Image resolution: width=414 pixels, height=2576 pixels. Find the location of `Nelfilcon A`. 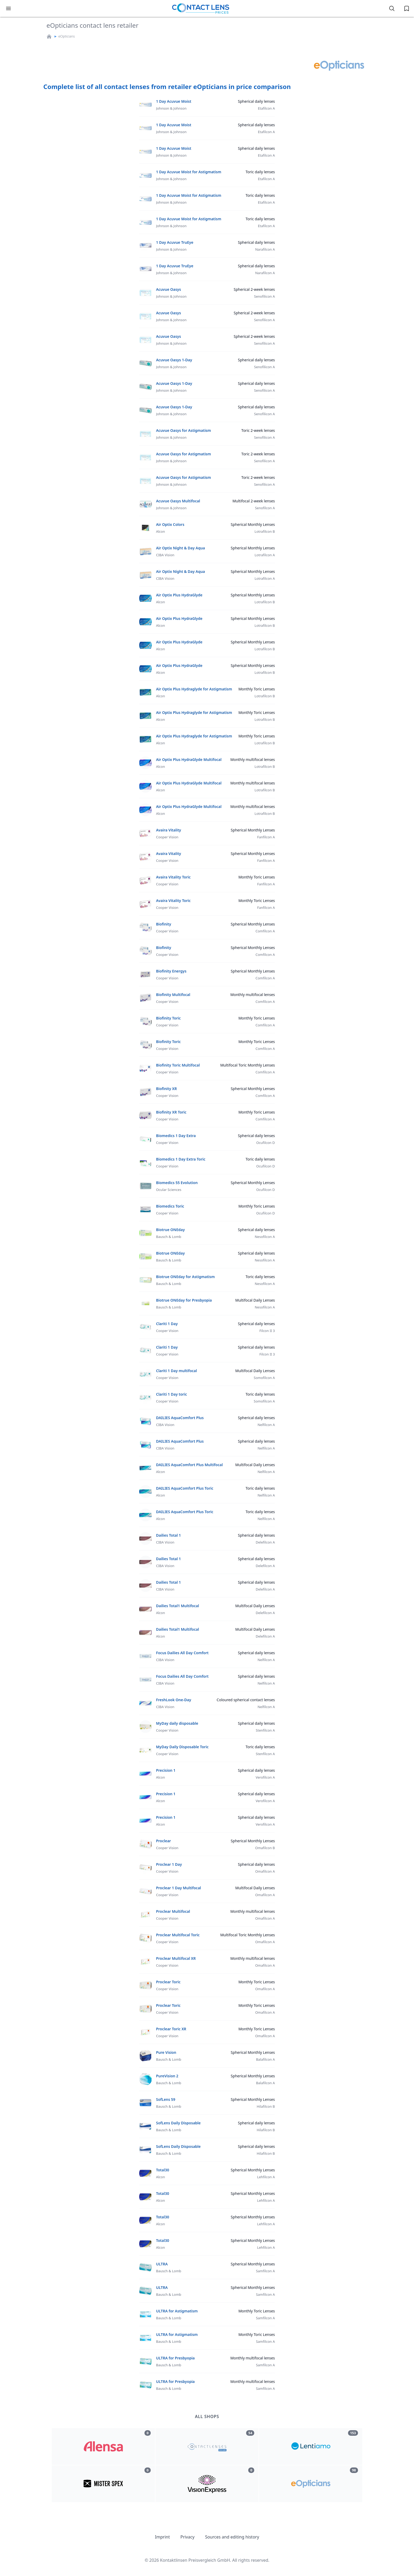

Nelfilcon A is located at coordinates (266, 1424).